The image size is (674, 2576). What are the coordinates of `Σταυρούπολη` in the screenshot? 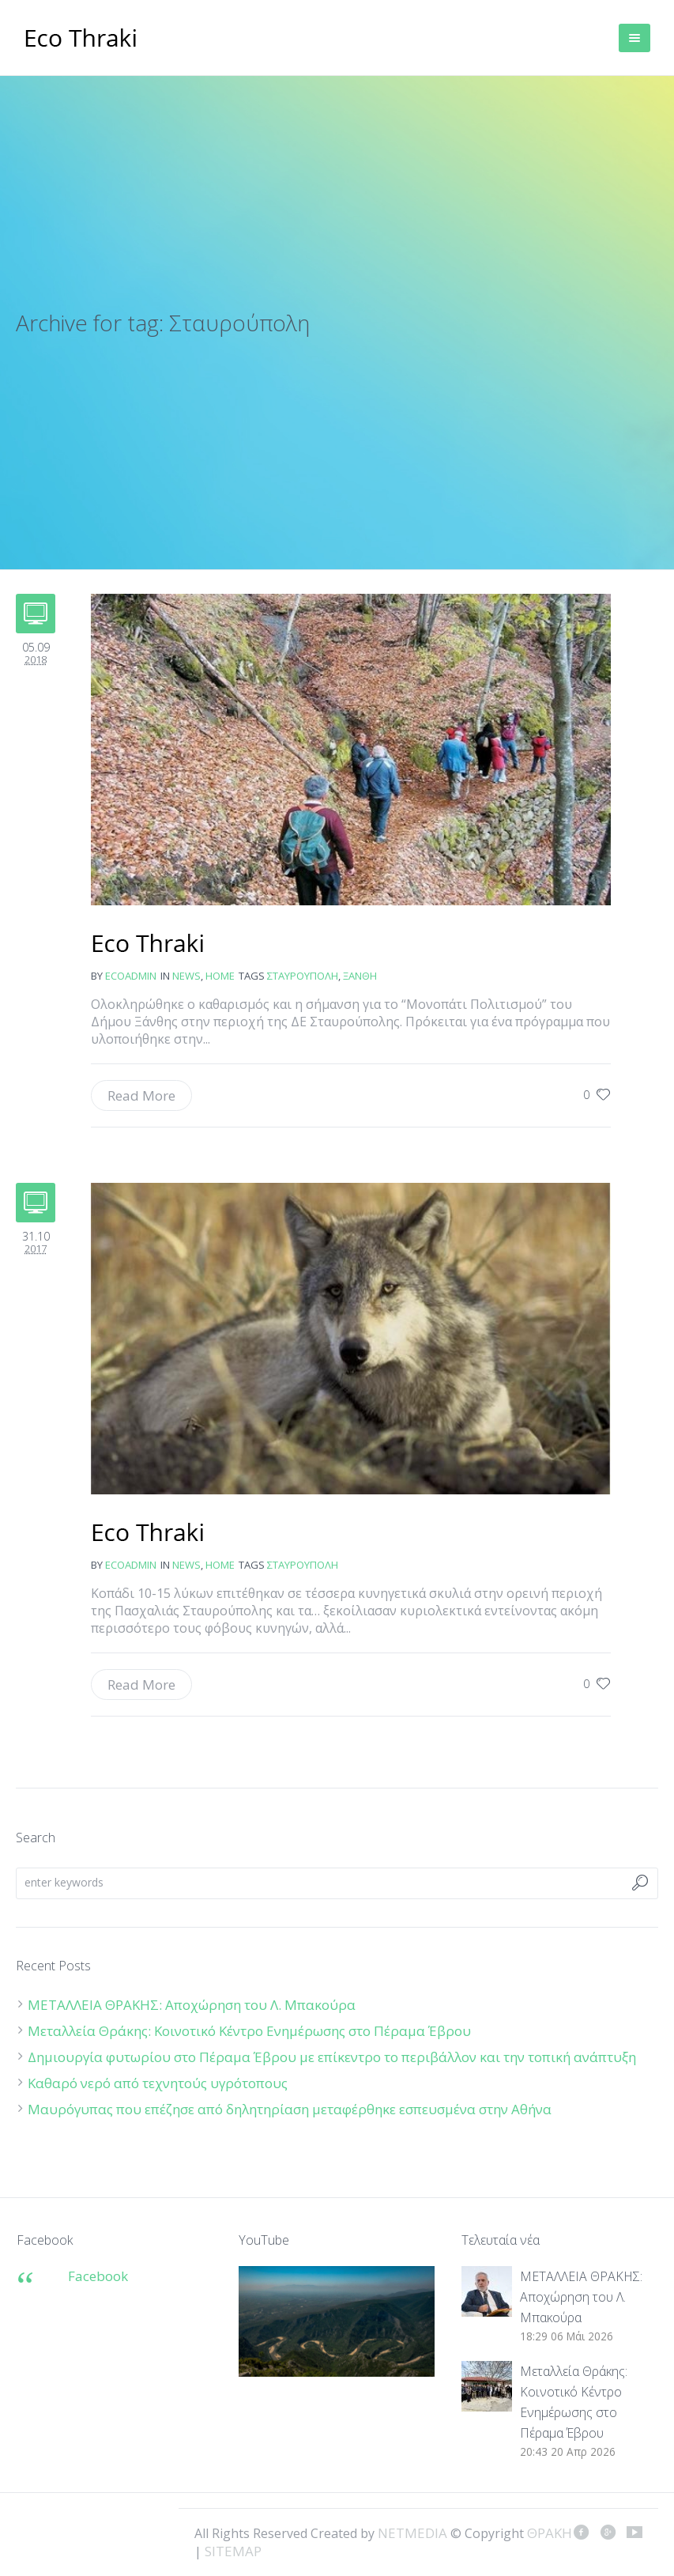 It's located at (302, 976).